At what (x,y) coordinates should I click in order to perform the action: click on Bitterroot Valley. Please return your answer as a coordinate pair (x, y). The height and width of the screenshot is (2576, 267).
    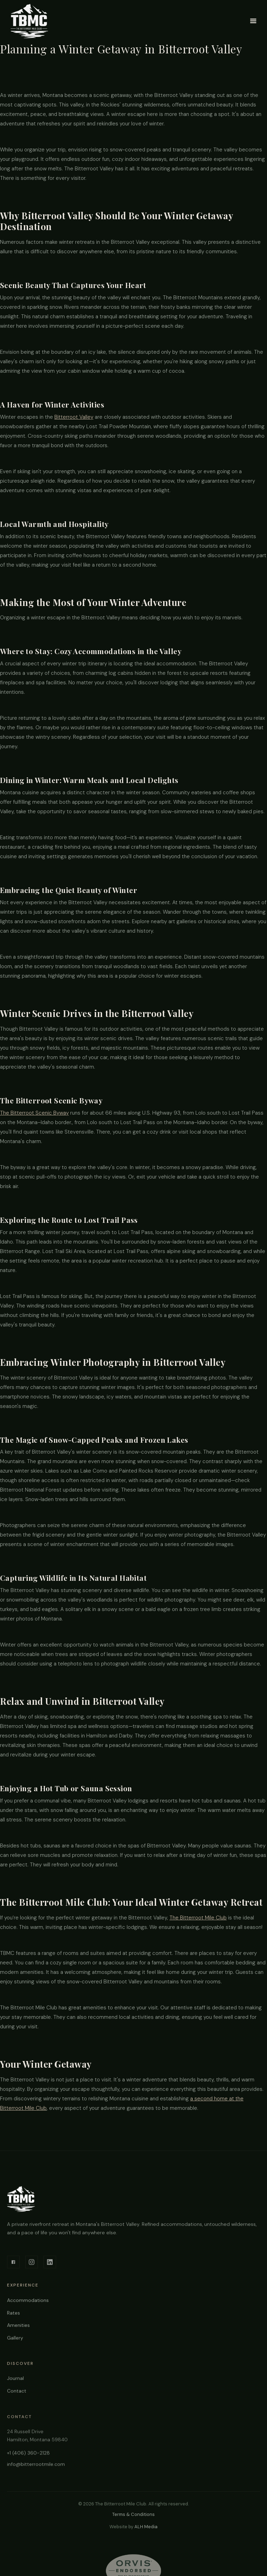
    Looking at the image, I should click on (73, 416).